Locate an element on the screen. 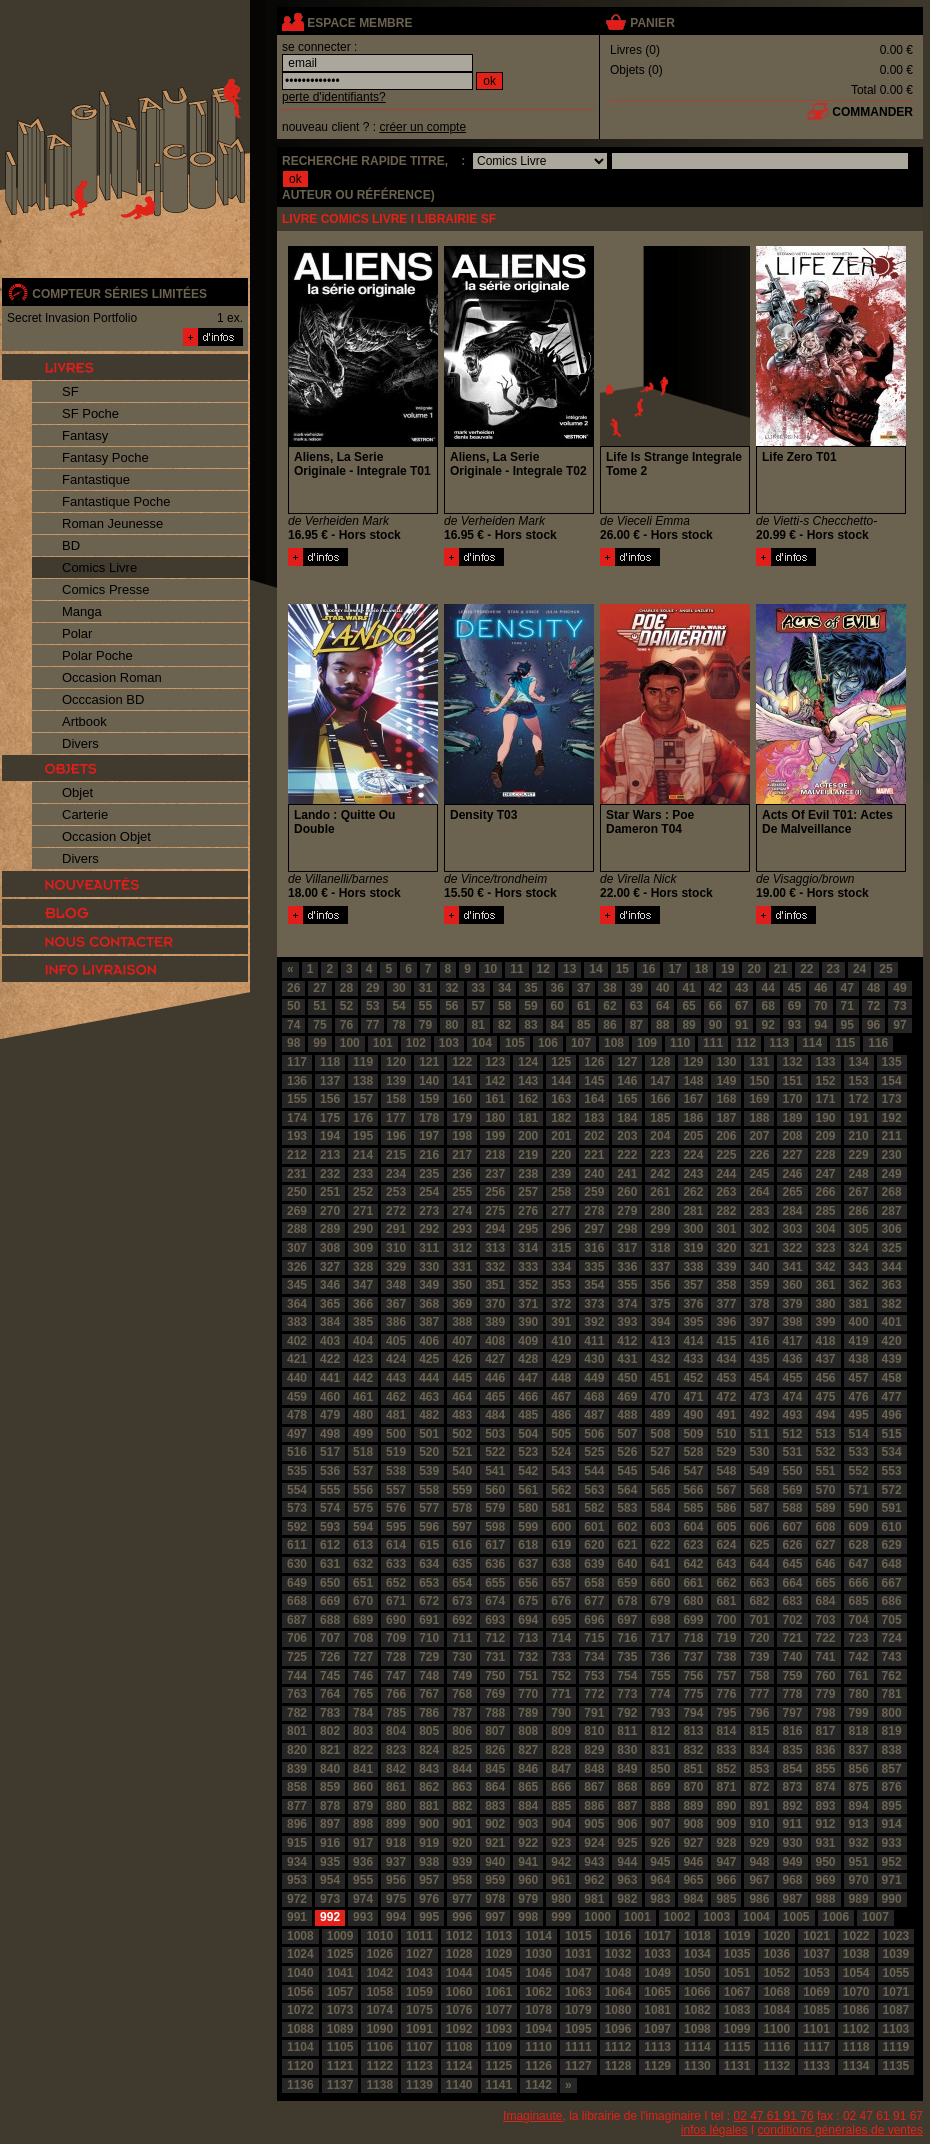 The width and height of the screenshot is (930, 2144). 79 is located at coordinates (425, 1025).